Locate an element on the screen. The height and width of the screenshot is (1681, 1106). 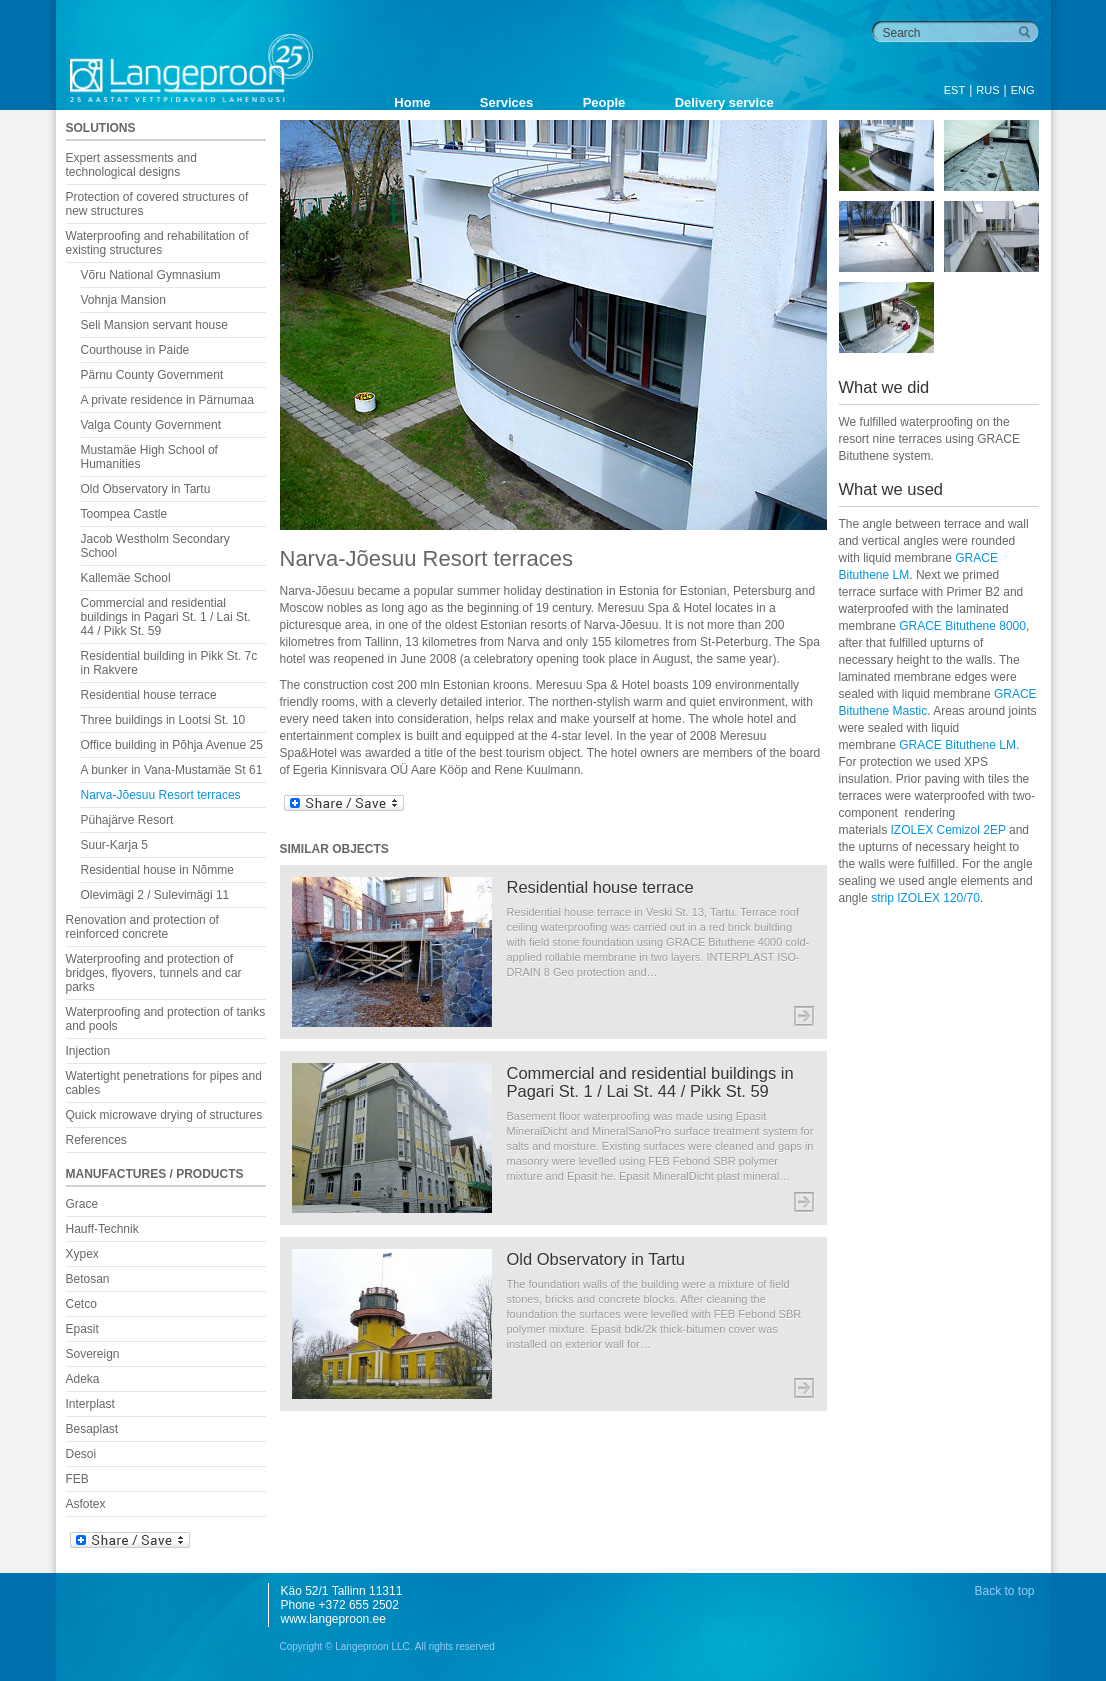
Asfotex is located at coordinates (86, 1504).